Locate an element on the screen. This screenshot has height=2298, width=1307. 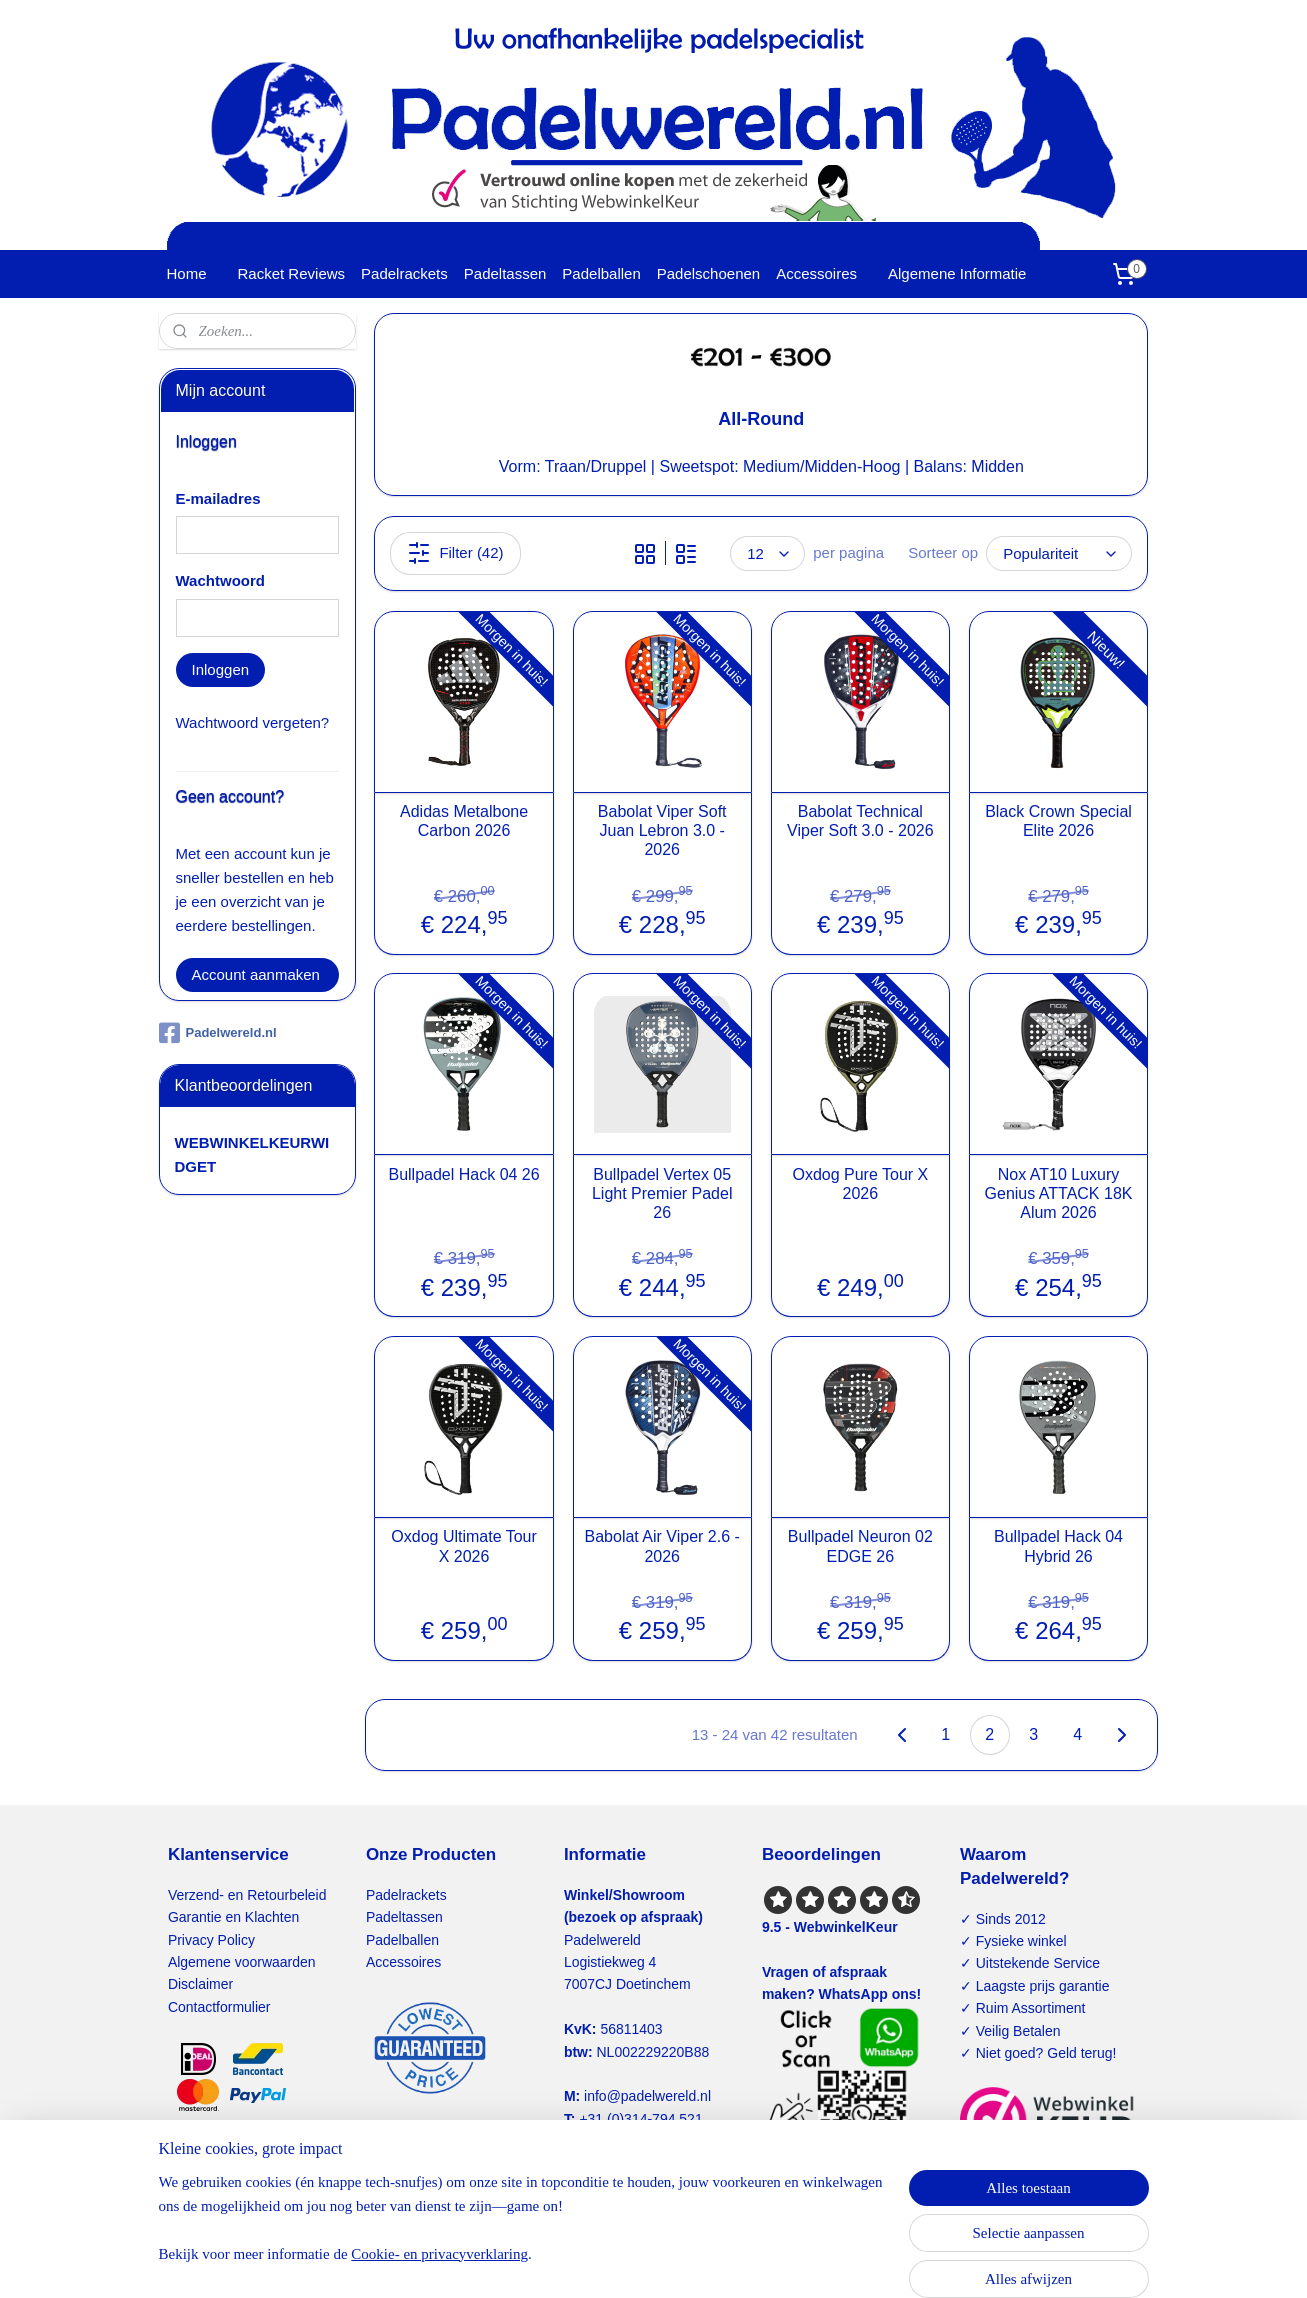
Garantie en Klachten is located at coordinates (233, 1917).